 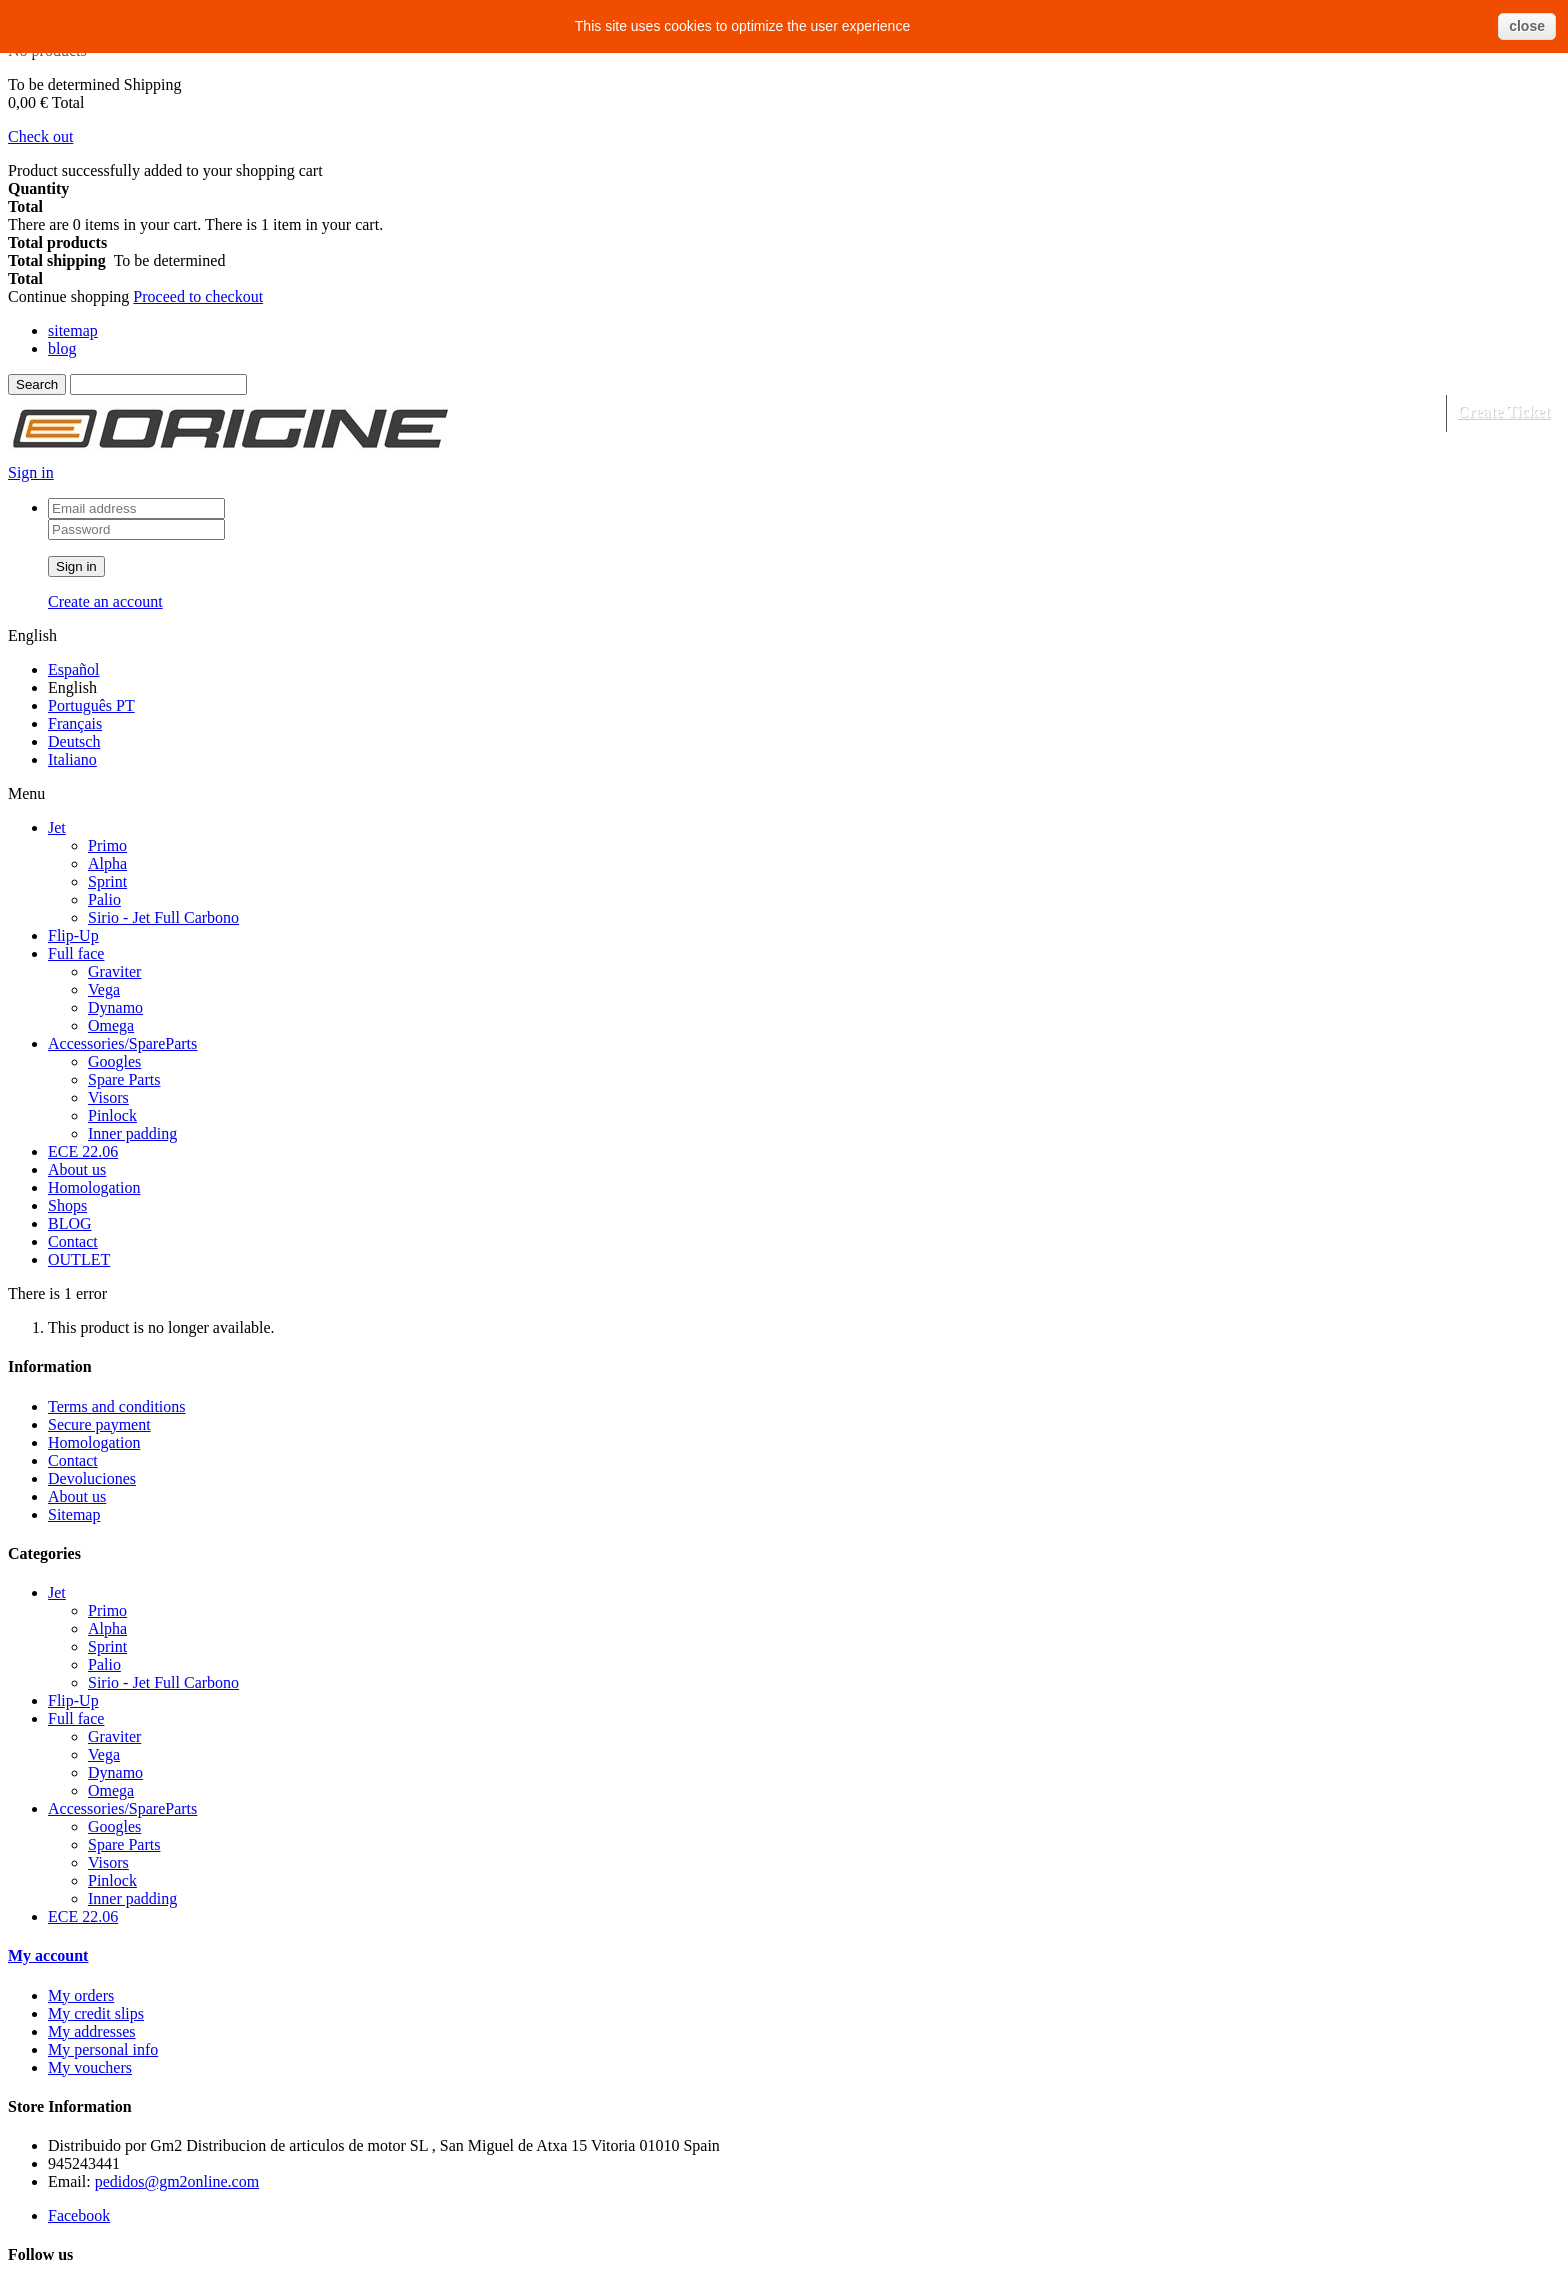 I want to click on Shops, so click(x=67, y=1205).